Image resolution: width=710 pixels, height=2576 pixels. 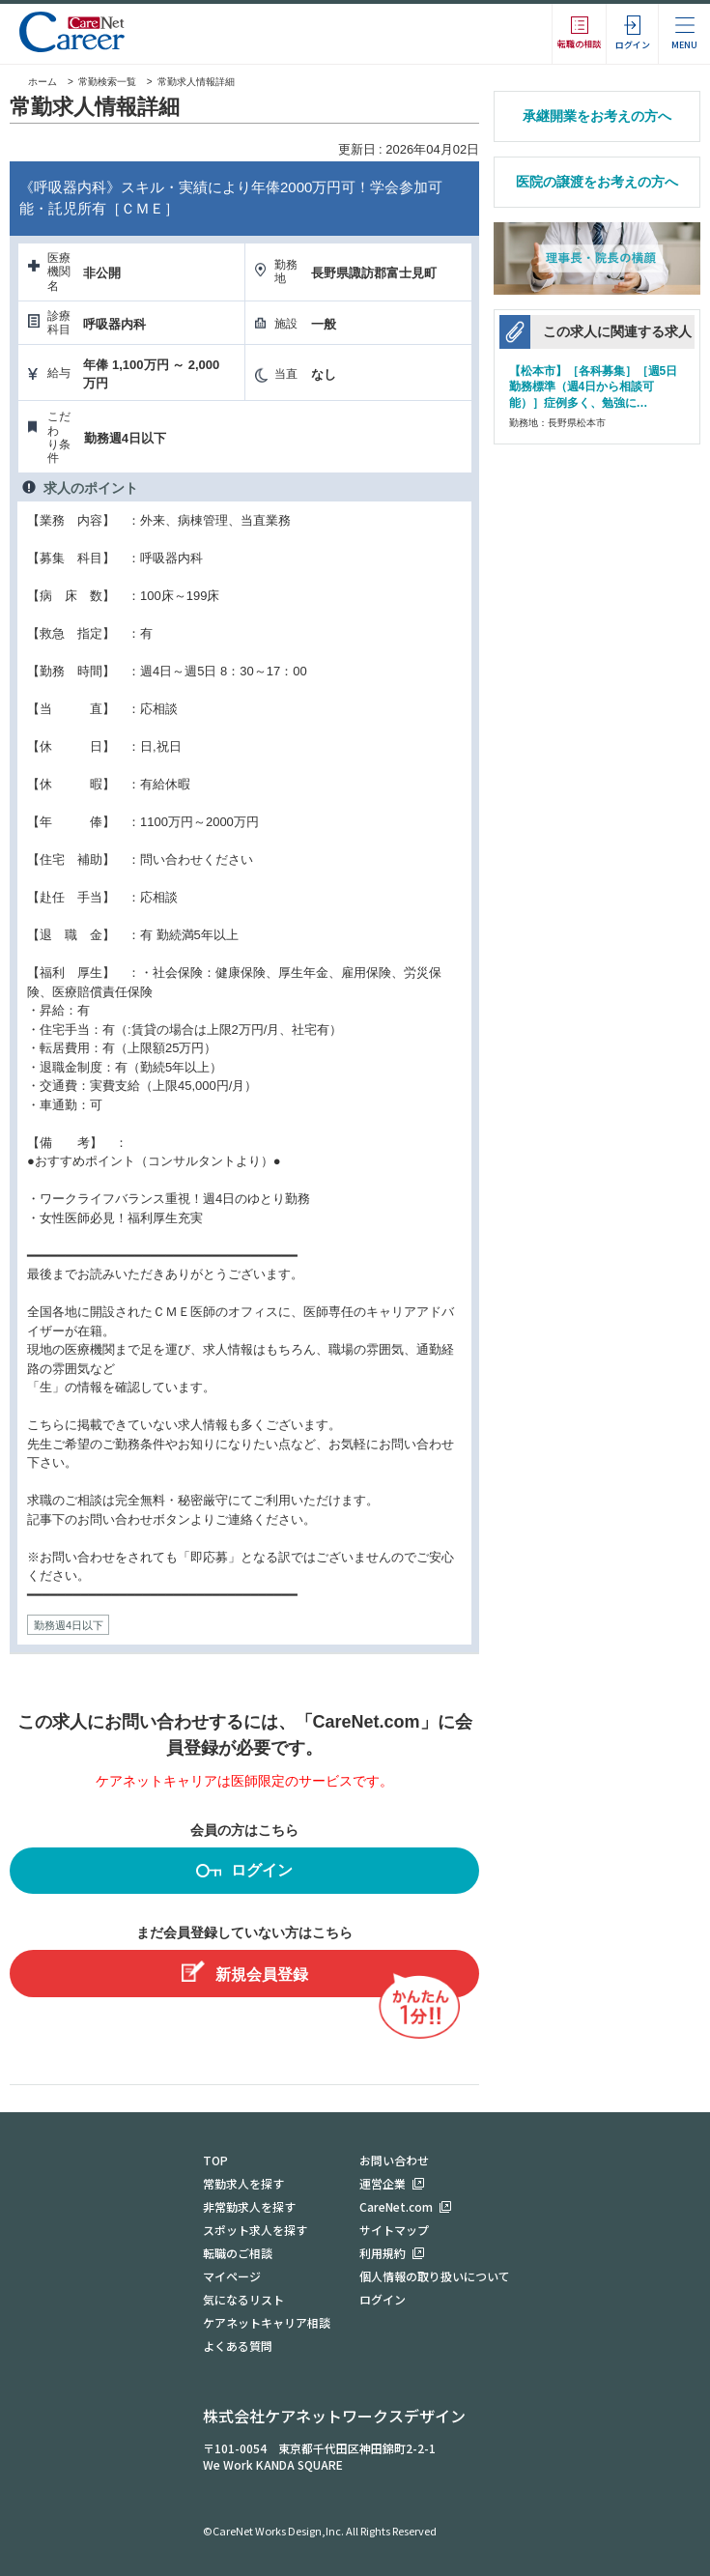 I want to click on 運営企業, so click(x=382, y=2183).